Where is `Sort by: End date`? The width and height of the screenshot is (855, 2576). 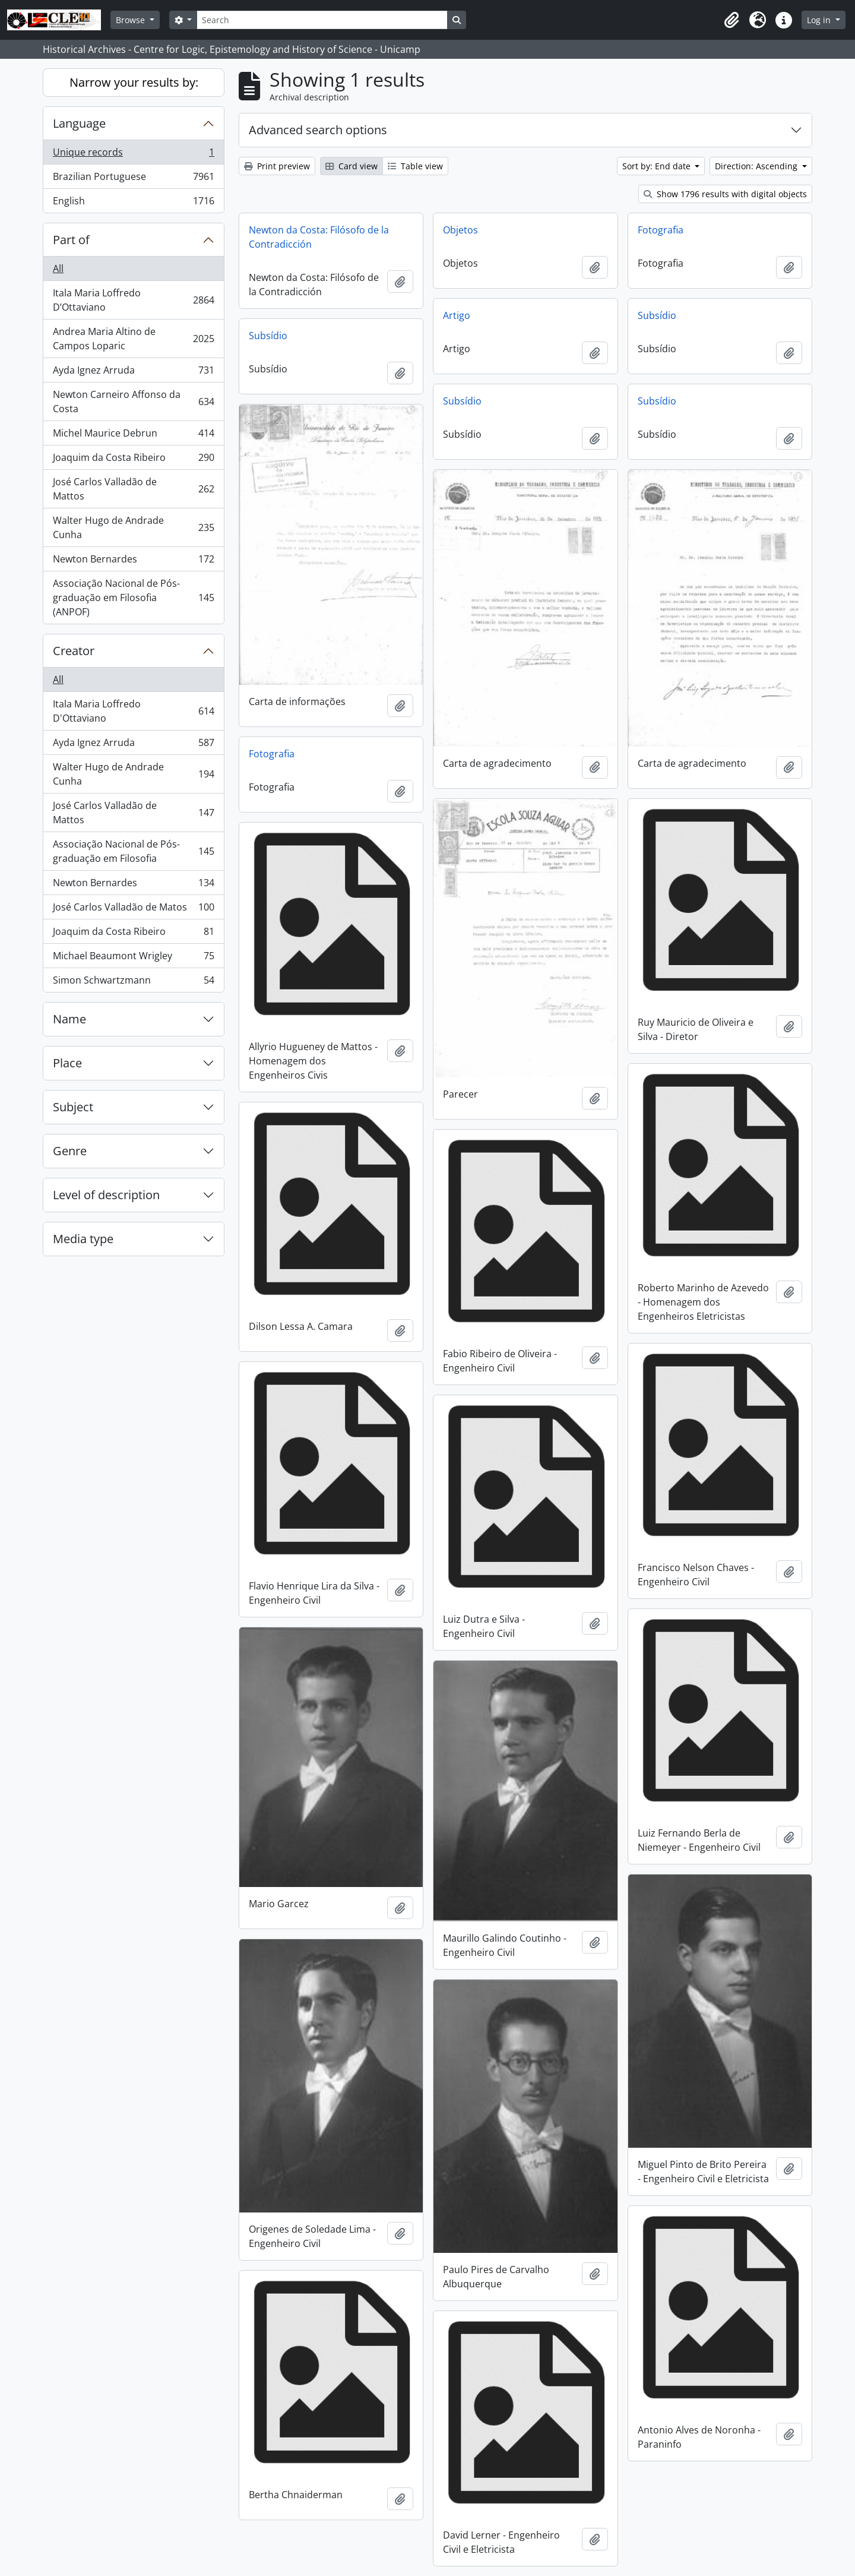
Sort by: End date is located at coordinates (657, 166).